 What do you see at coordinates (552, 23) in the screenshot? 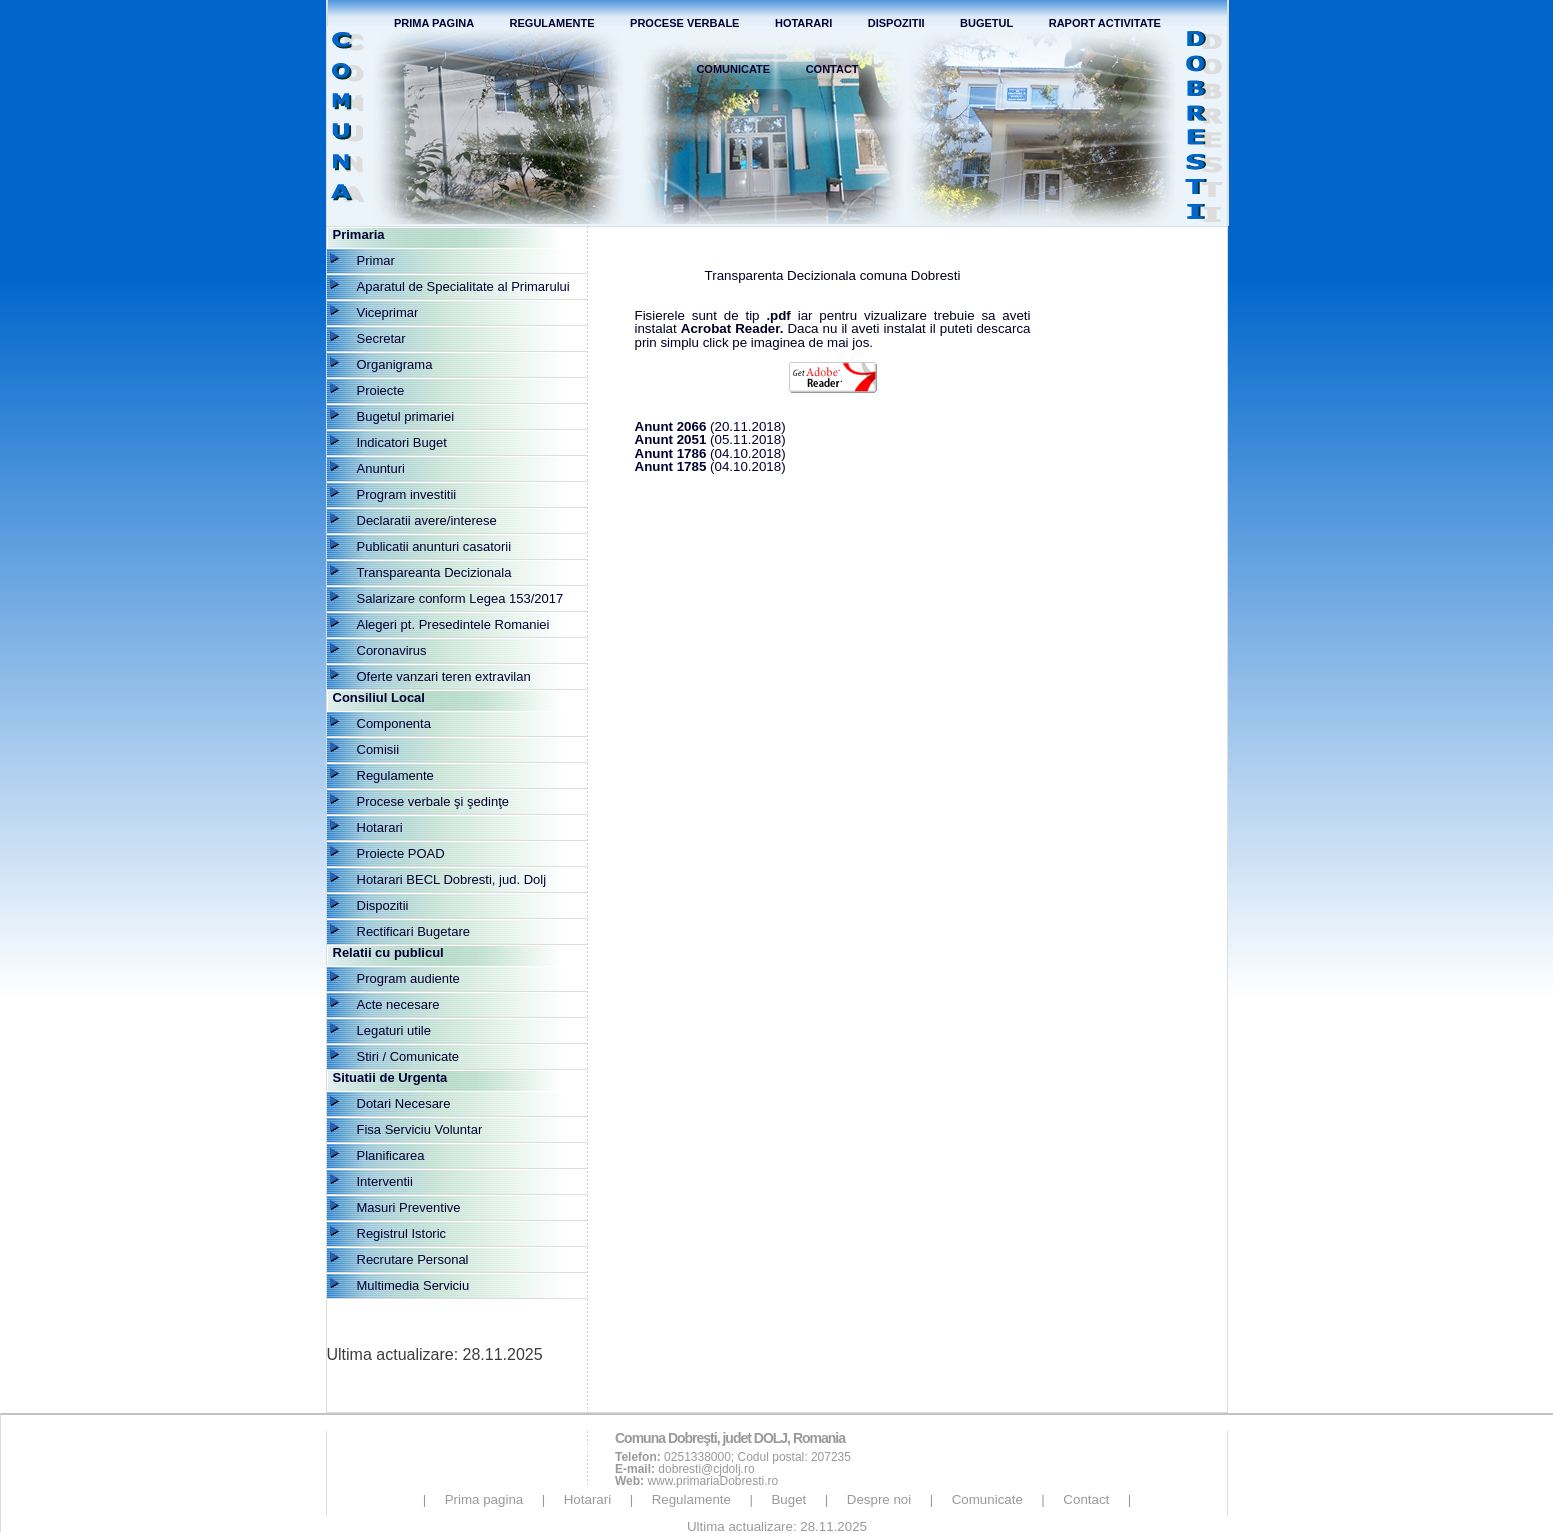
I see `Regulamente` at bounding box center [552, 23].